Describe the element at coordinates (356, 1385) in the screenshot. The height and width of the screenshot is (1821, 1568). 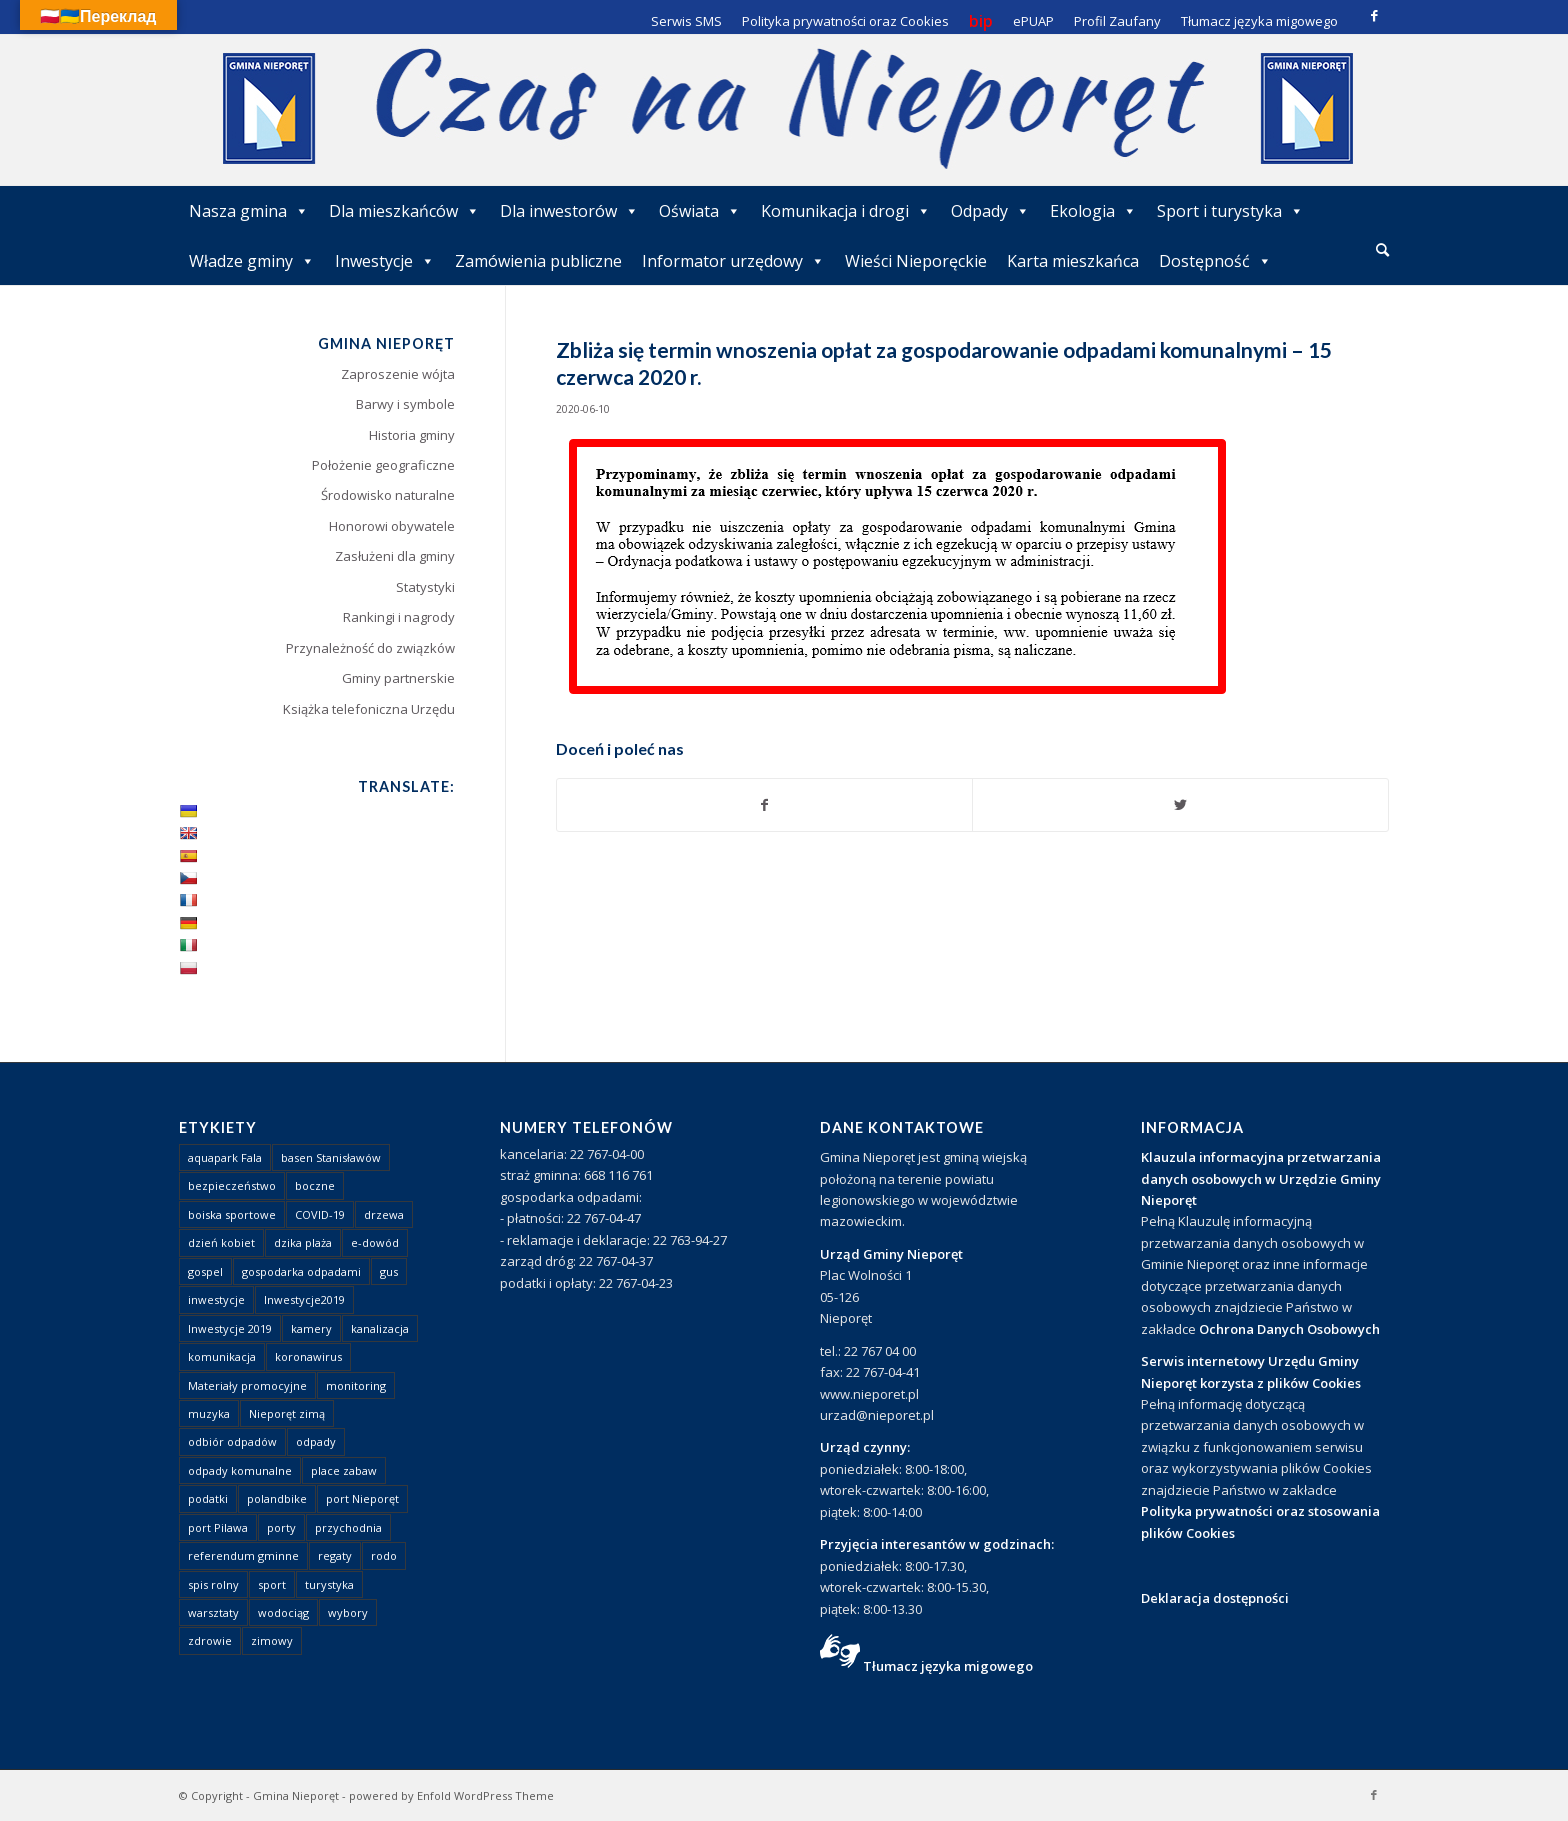
I see `monitoring [monitoring (1 element)]` at that location.